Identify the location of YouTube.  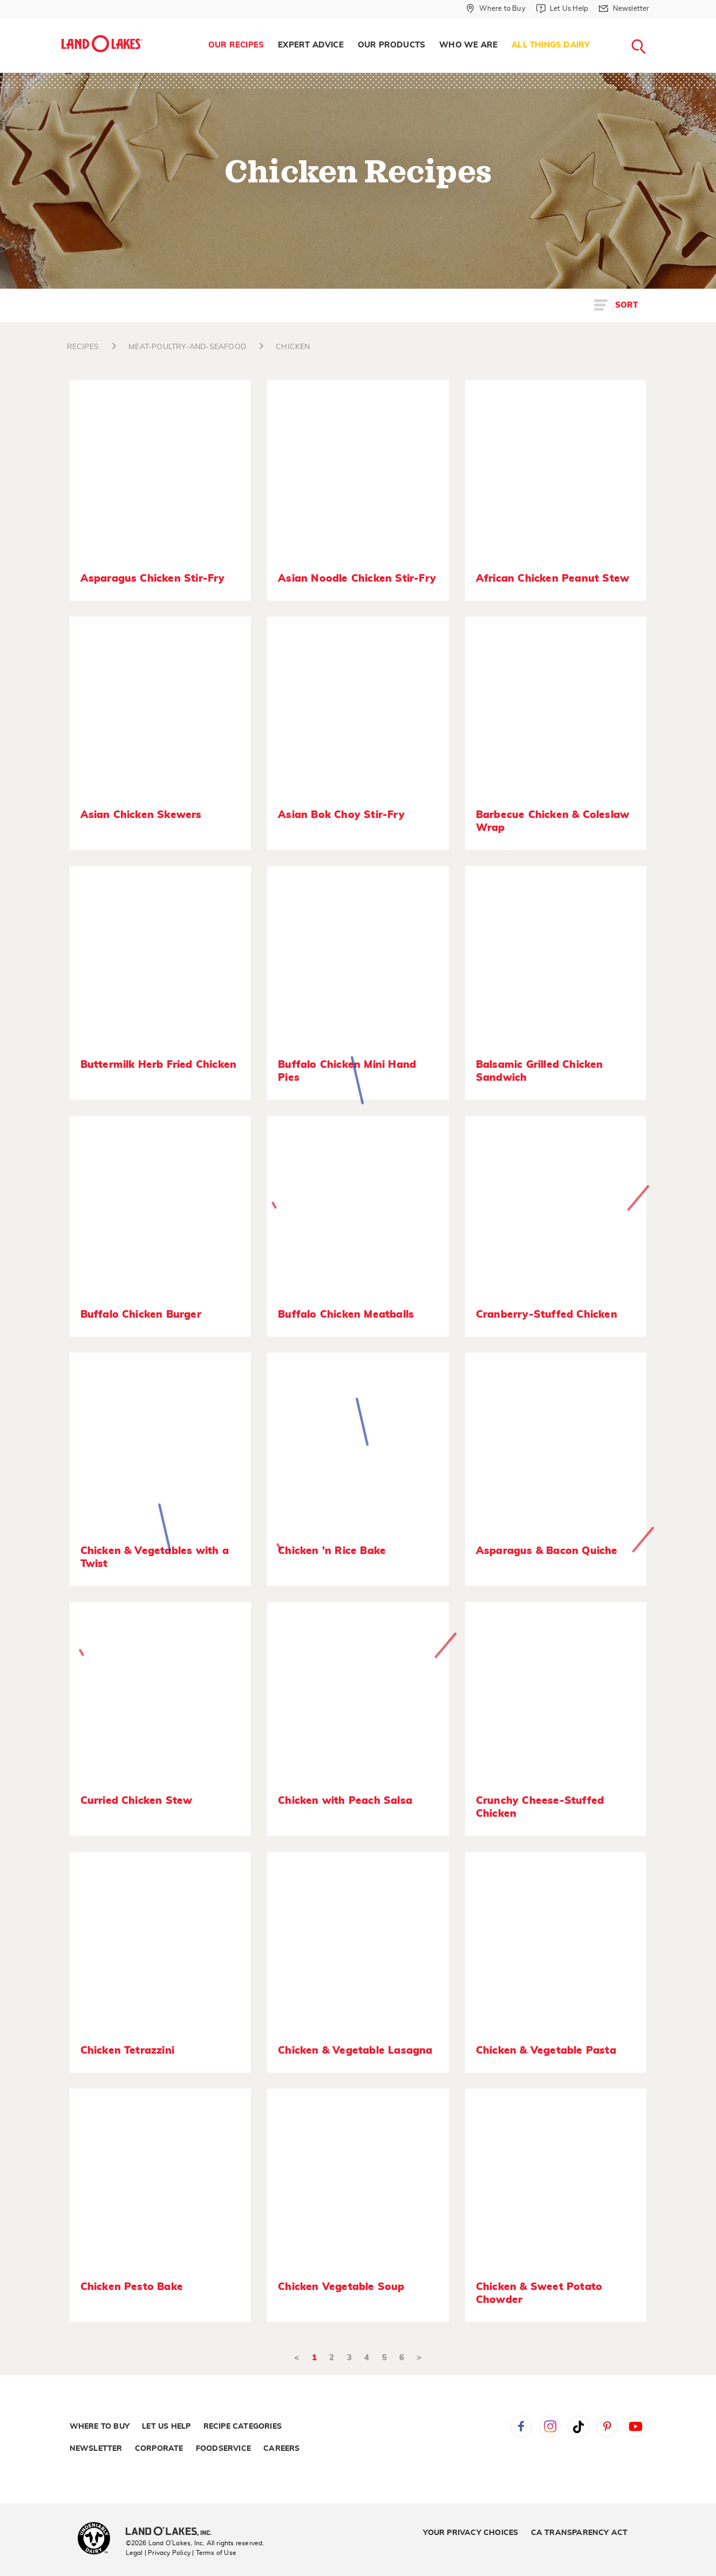
(636, 2426).